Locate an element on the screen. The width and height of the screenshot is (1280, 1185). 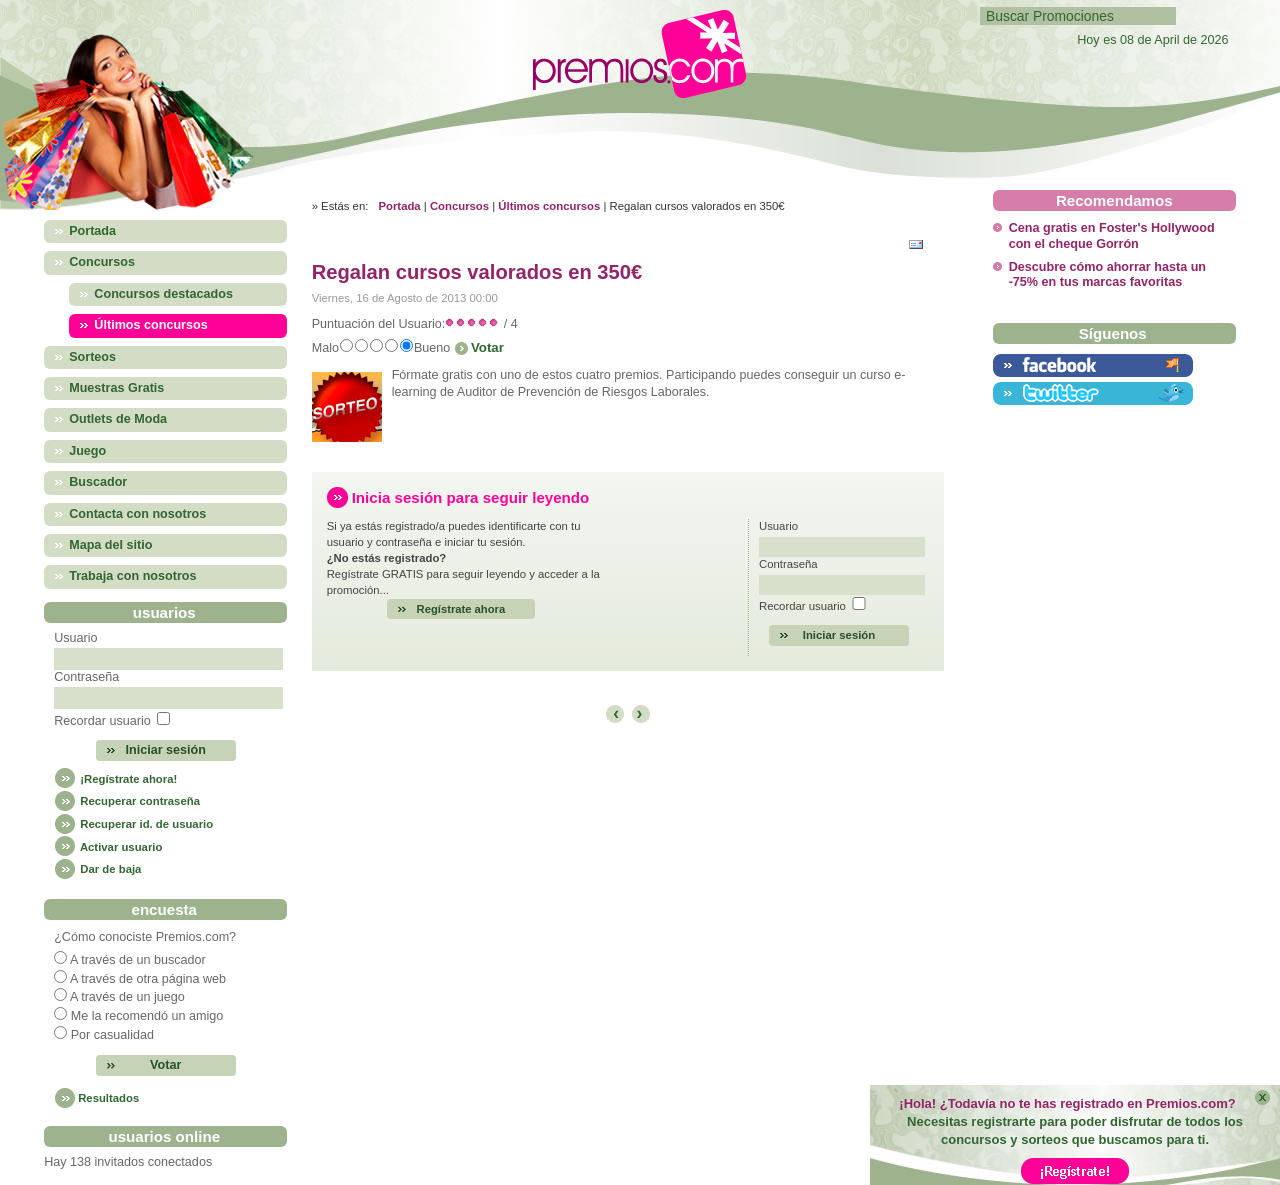
Activar usuario is located at coordinates (108, 847).